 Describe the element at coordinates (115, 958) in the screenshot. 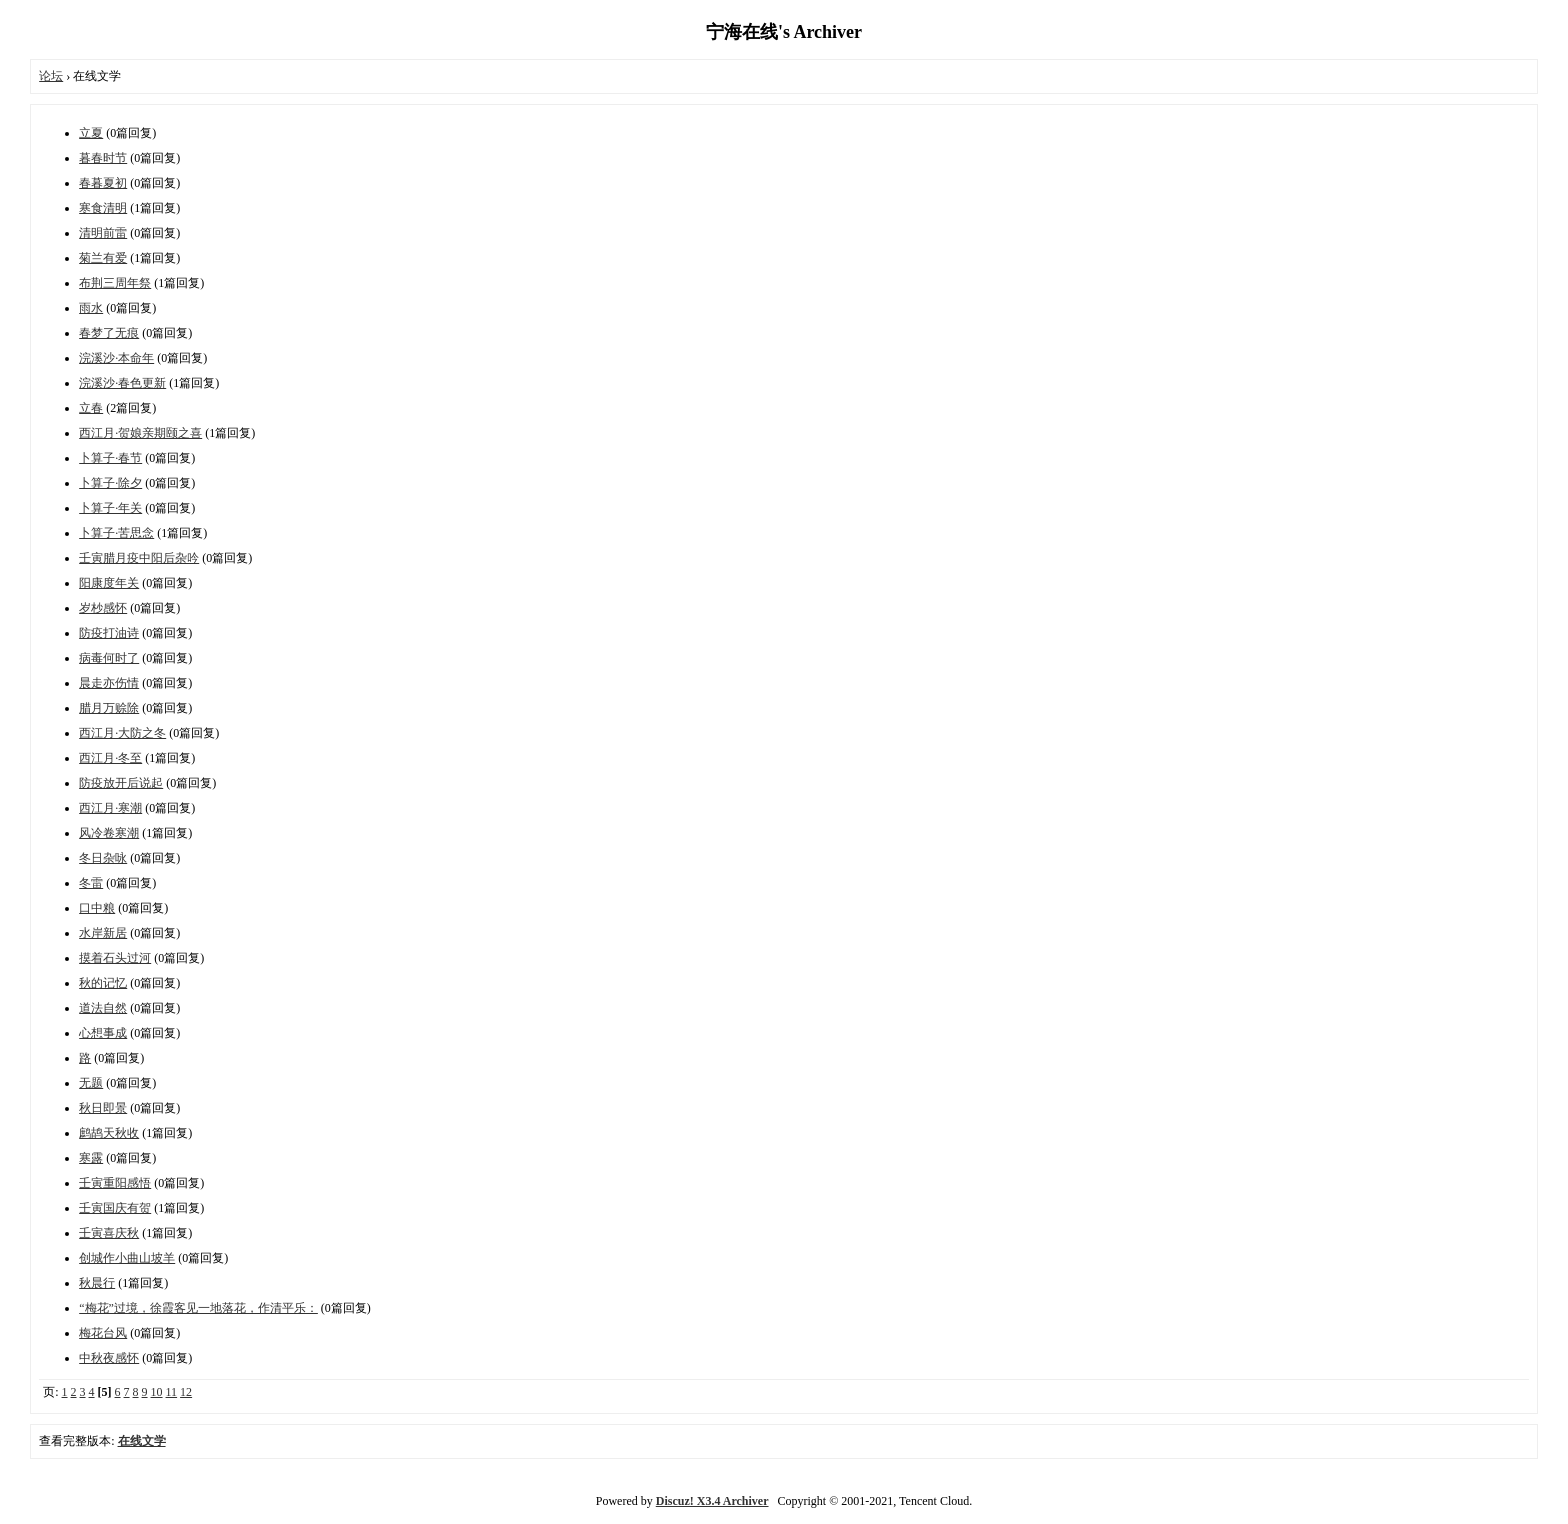

I see `摸着石头过河` at that location.